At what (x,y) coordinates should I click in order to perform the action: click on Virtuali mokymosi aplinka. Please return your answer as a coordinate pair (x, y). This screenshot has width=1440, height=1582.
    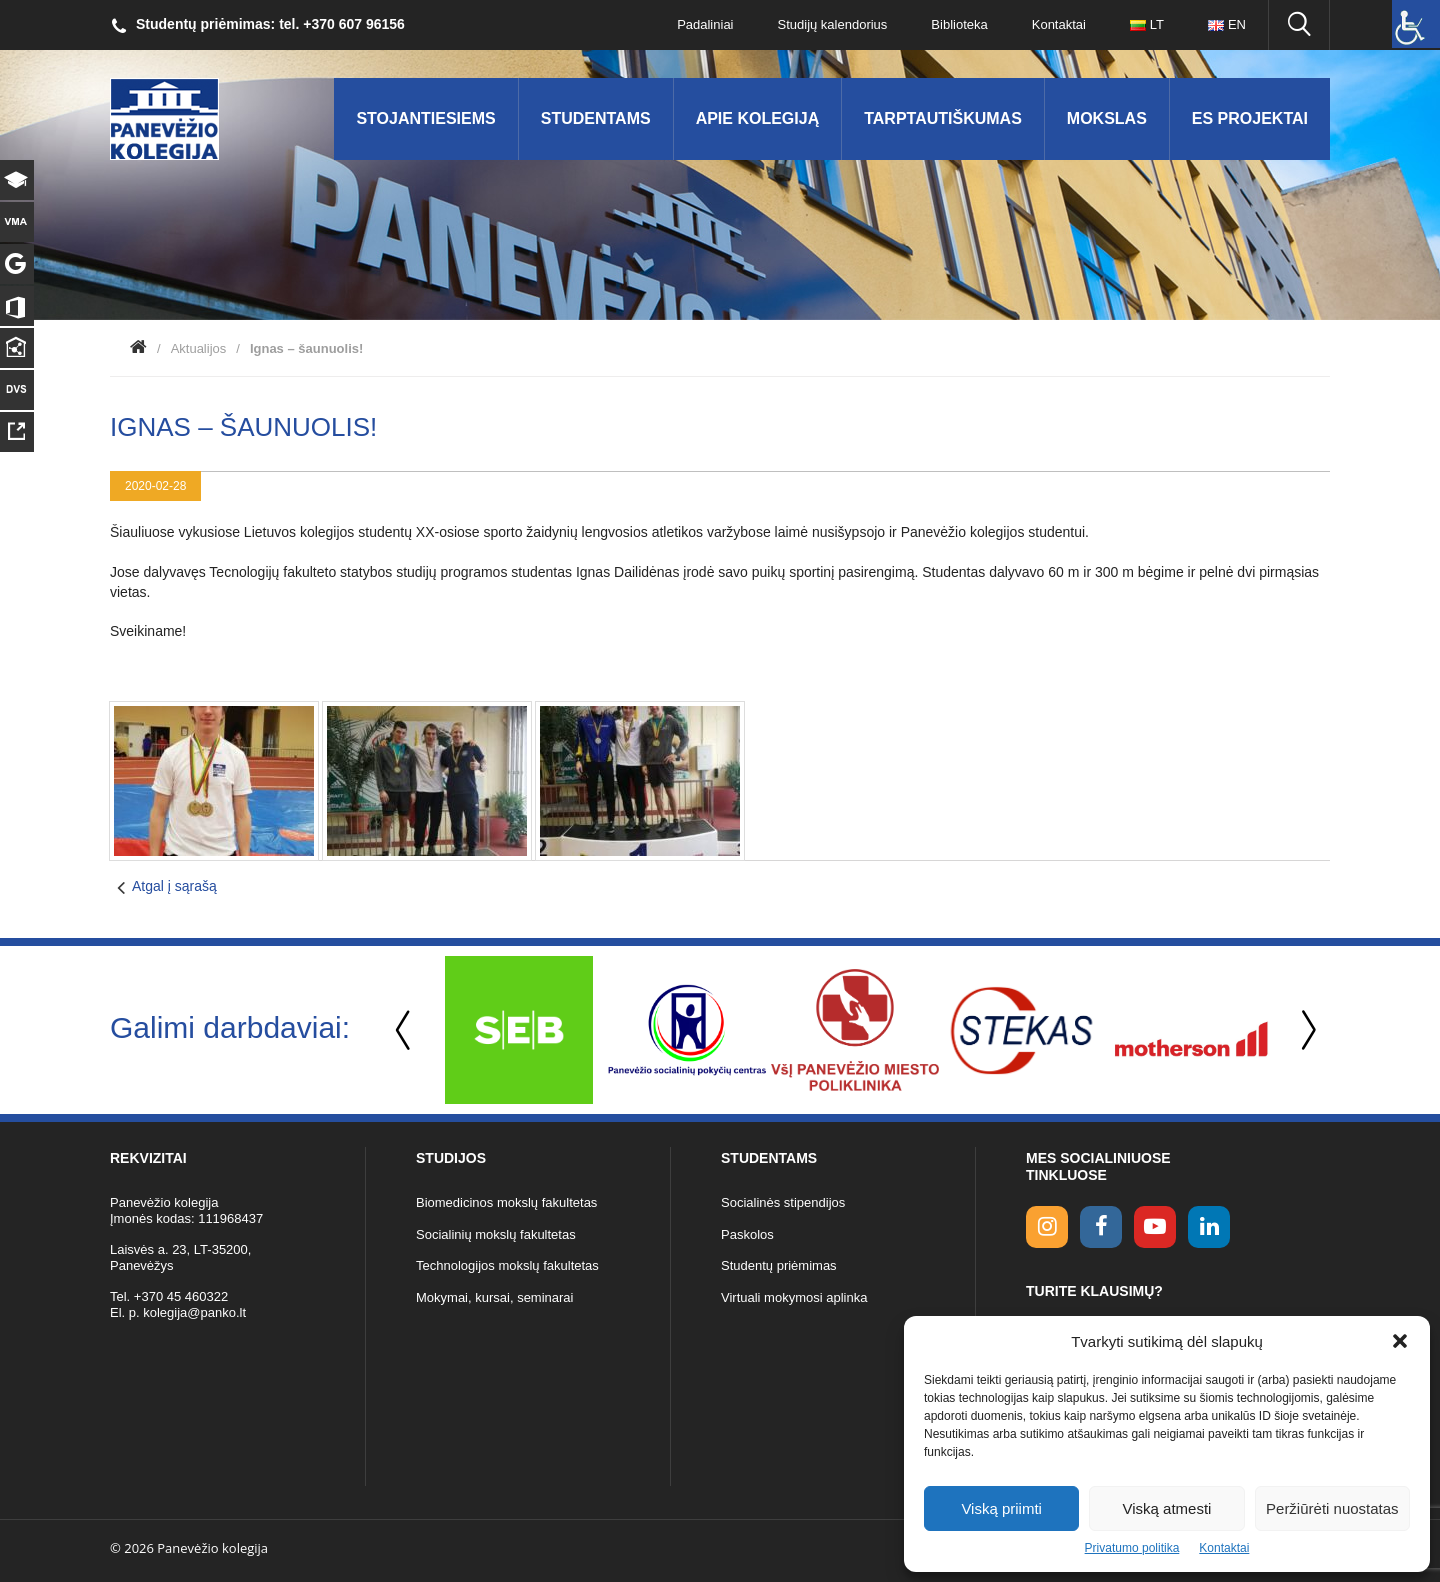
    Looking at the image, I should click on (794, 1297).